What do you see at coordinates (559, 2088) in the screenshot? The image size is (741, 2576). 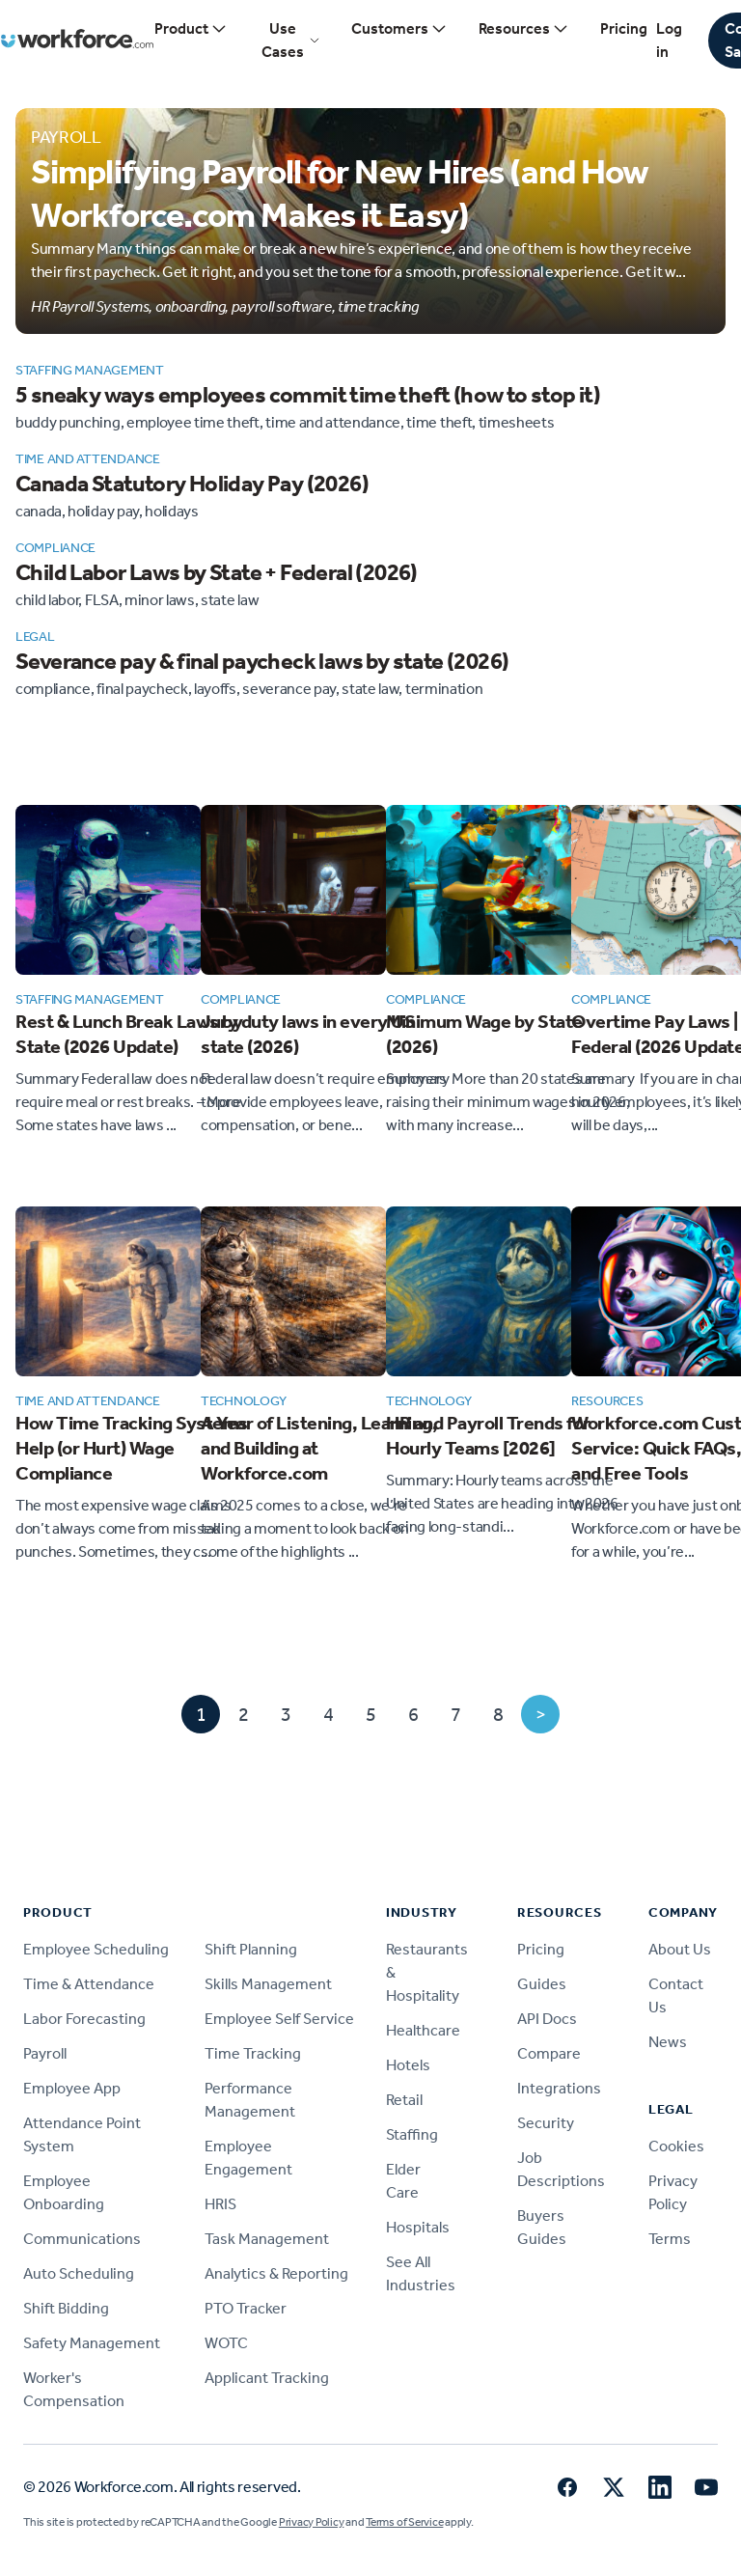 I see `Integrations` at bounding box center [559, 2088].